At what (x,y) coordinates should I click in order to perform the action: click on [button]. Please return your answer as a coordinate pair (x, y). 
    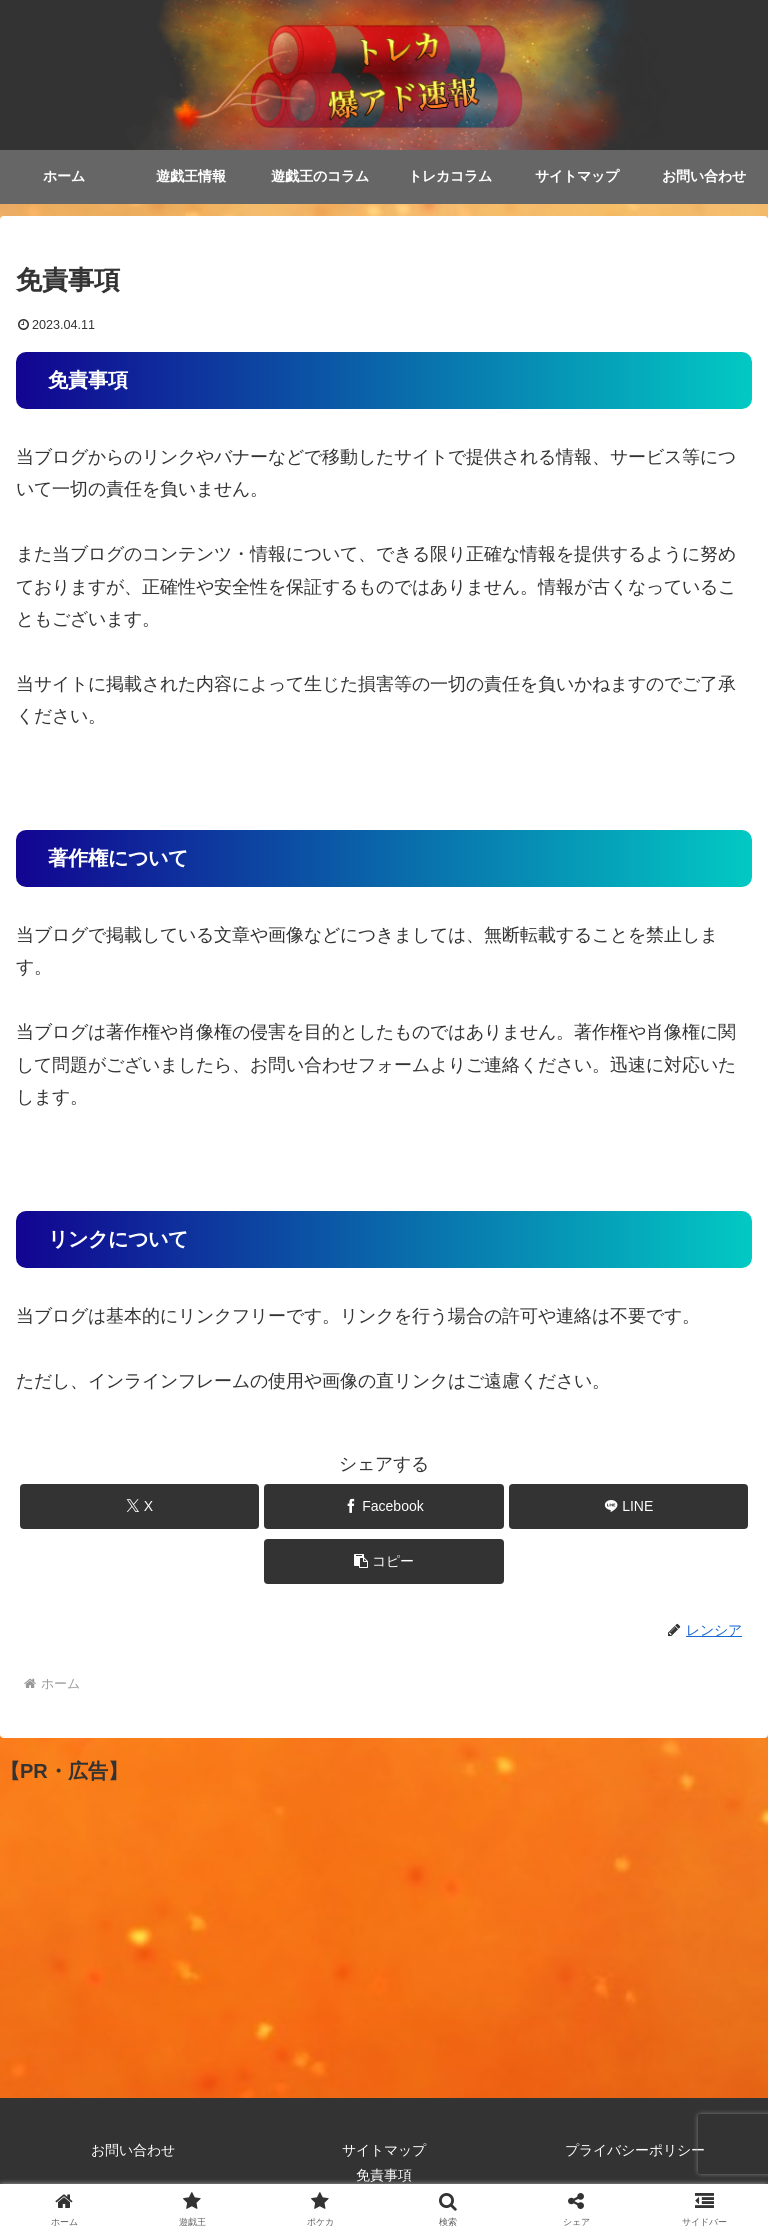
    Looking at the image, I should click on (383, 1561).